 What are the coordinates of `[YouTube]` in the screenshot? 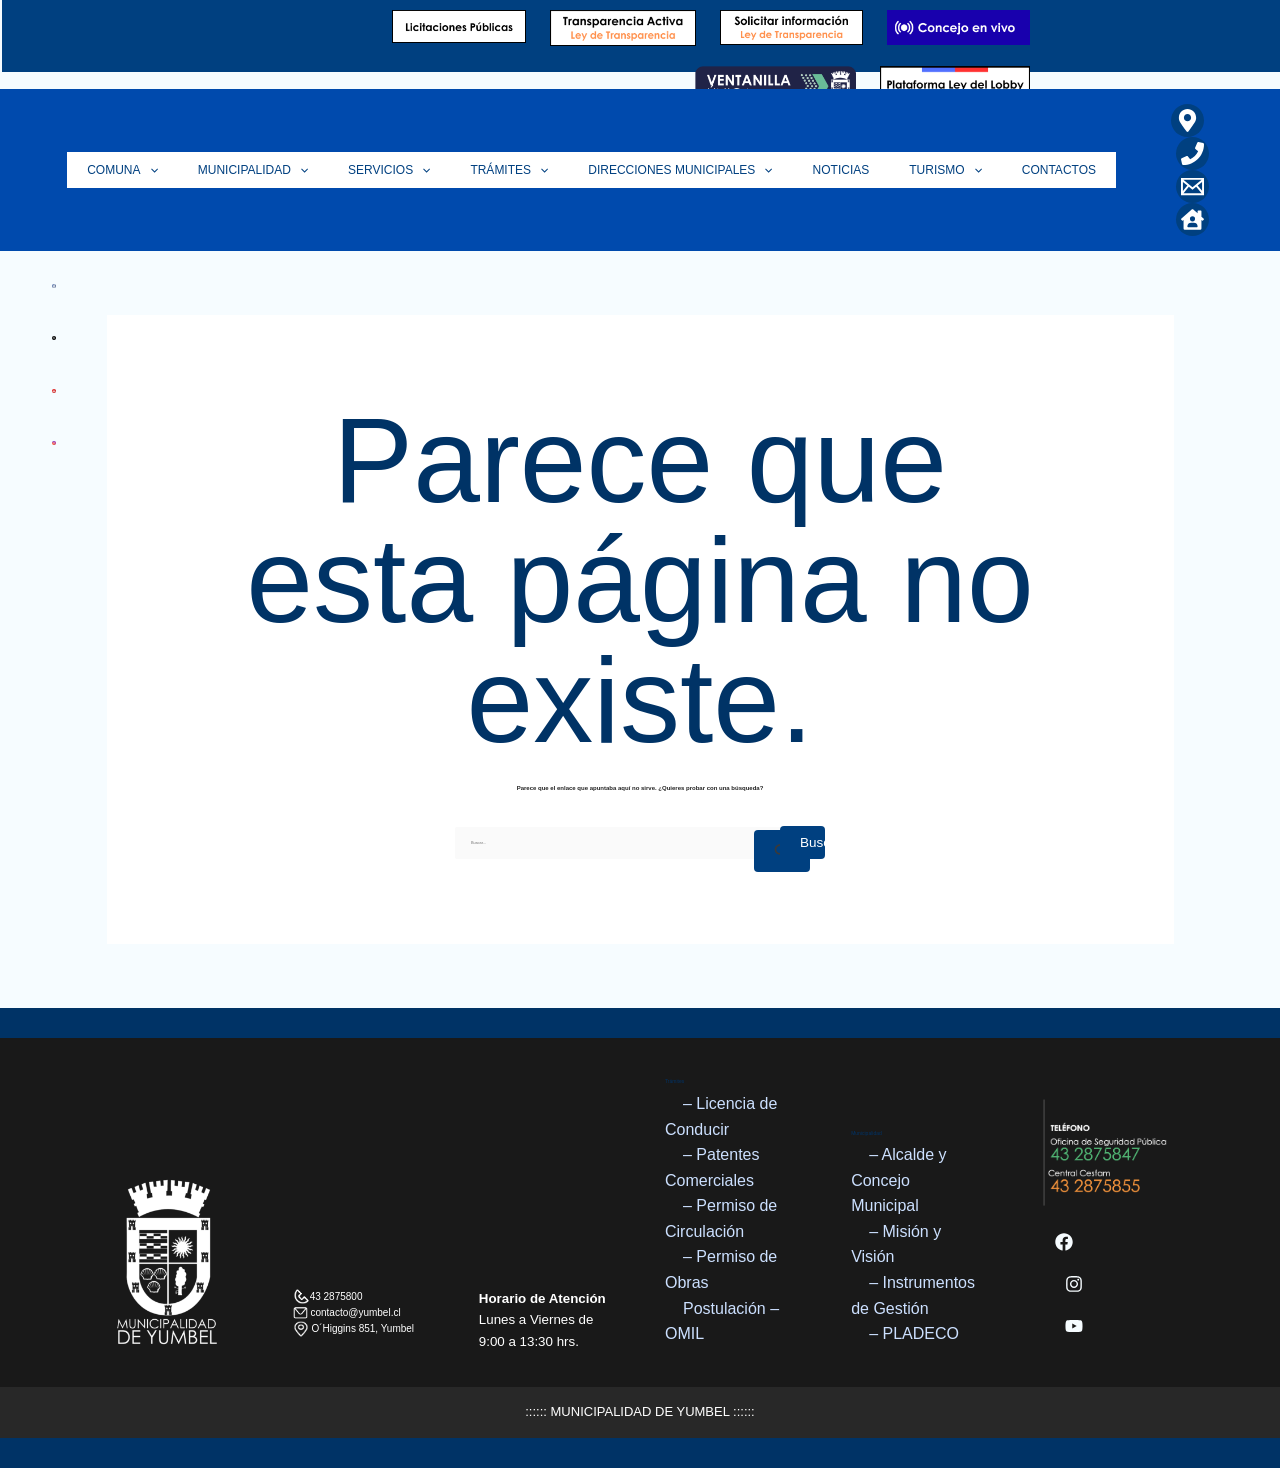 It's located at (1074, 1326).